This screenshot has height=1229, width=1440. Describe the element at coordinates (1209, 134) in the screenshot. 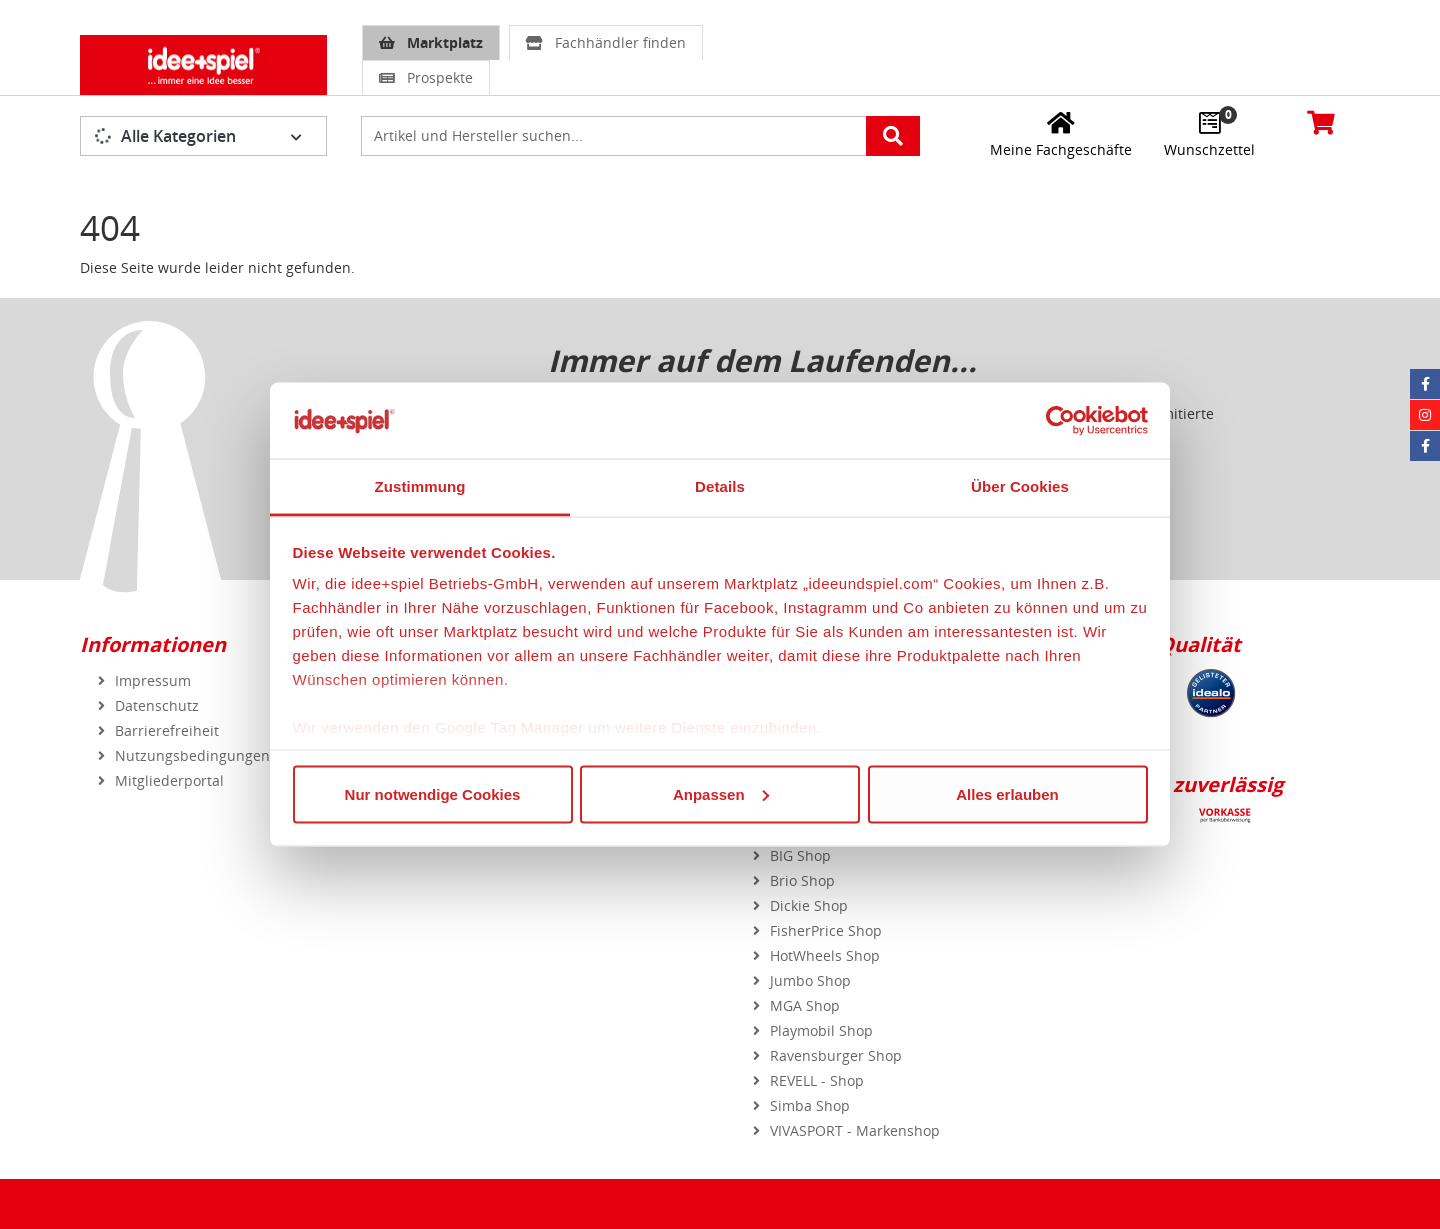

I see `[Wunschzettel]` at that location.